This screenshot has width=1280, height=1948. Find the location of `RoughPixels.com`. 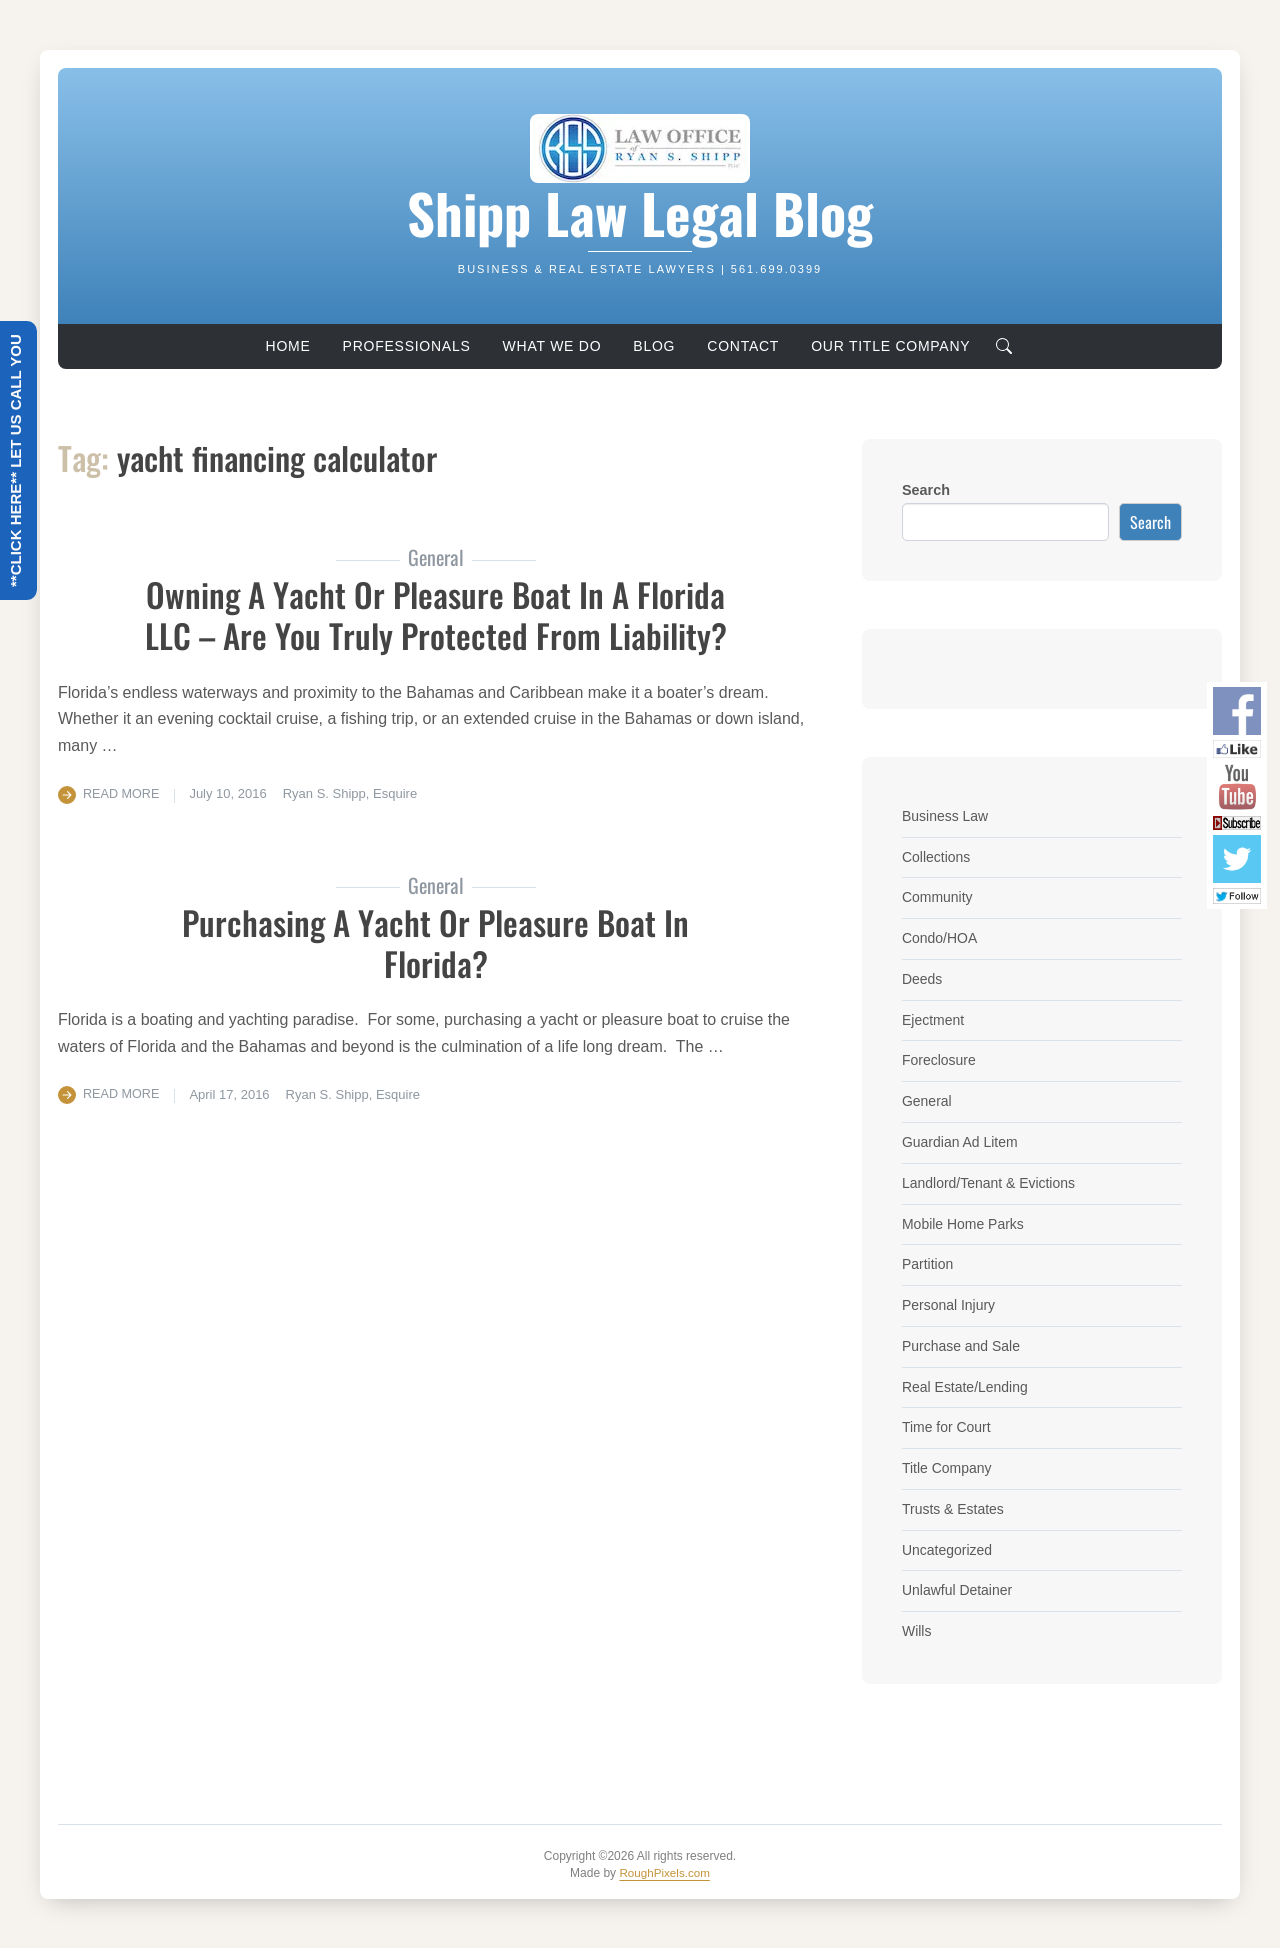

RoughPixels.com is located at coordinates (664, 1872).